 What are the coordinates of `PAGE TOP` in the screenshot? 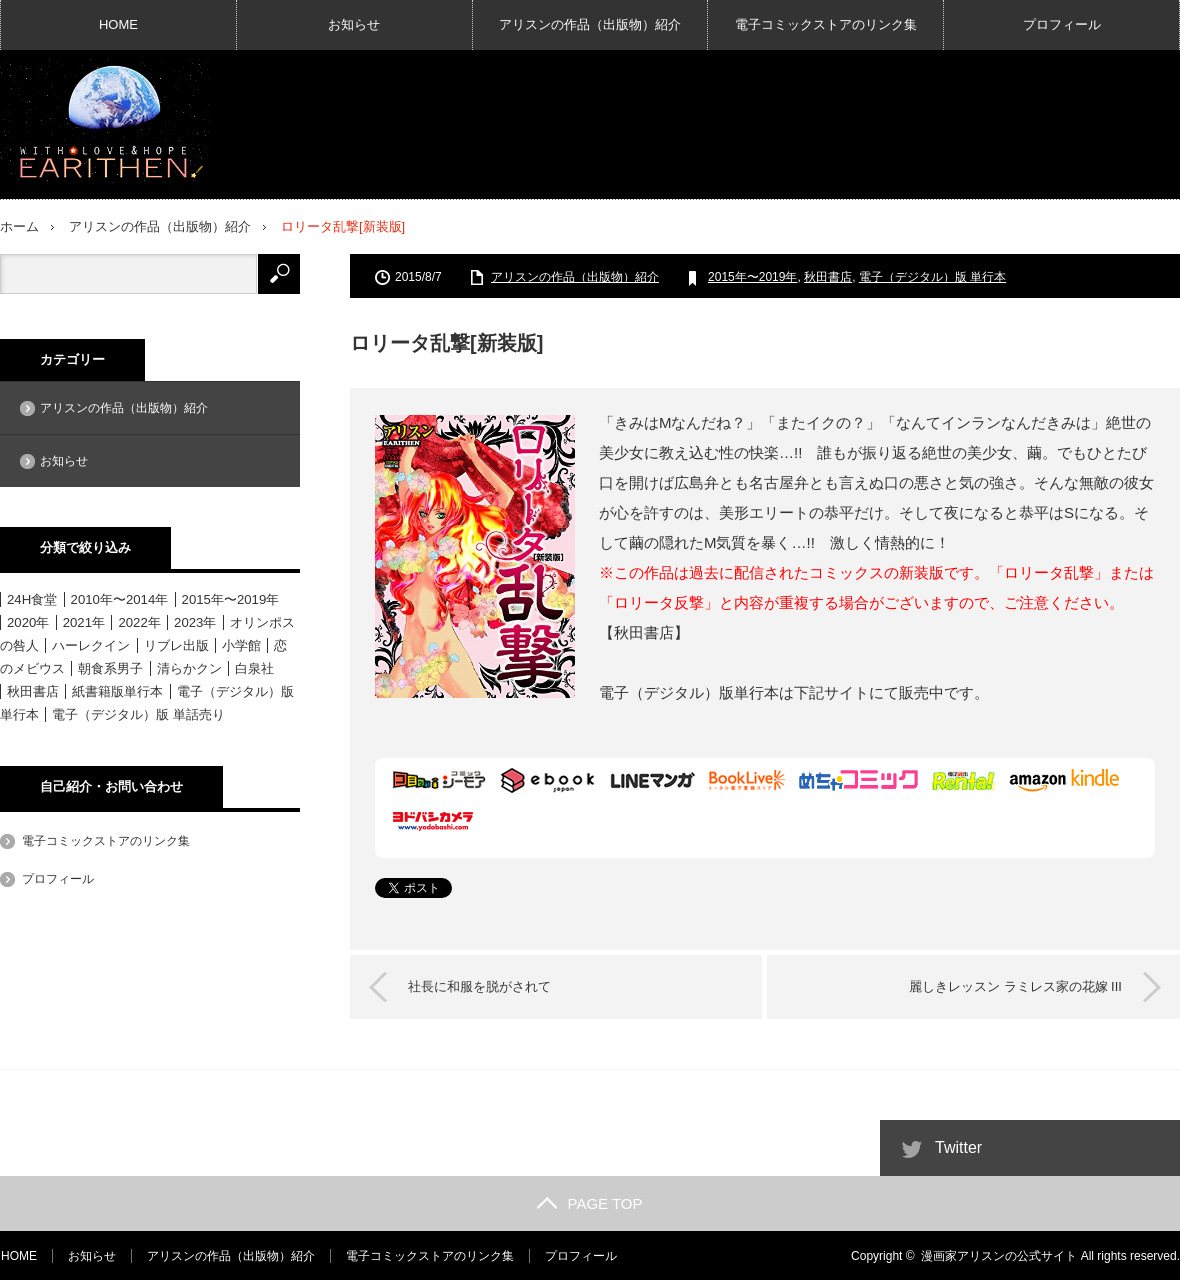 It's located at (589, 1202).